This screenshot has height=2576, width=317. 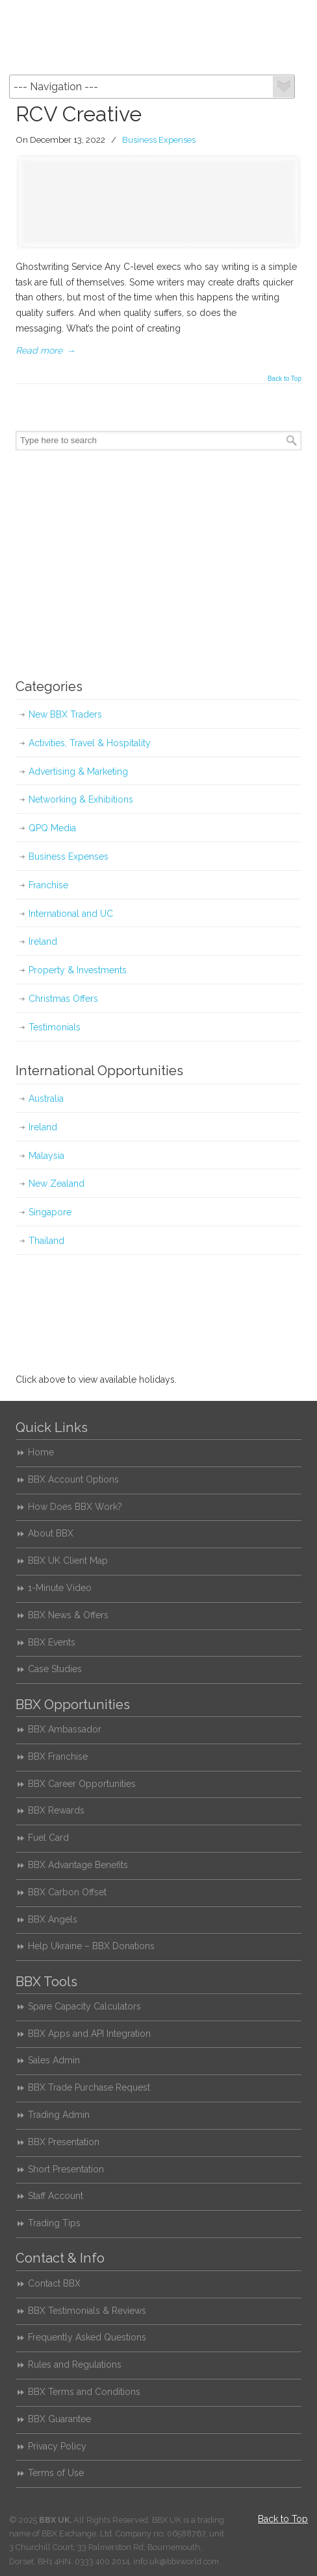 What do you see at coordinates (56, 1810) in the screenshot?
I see `BBX Rewards` at bounding box center [56, 1810].